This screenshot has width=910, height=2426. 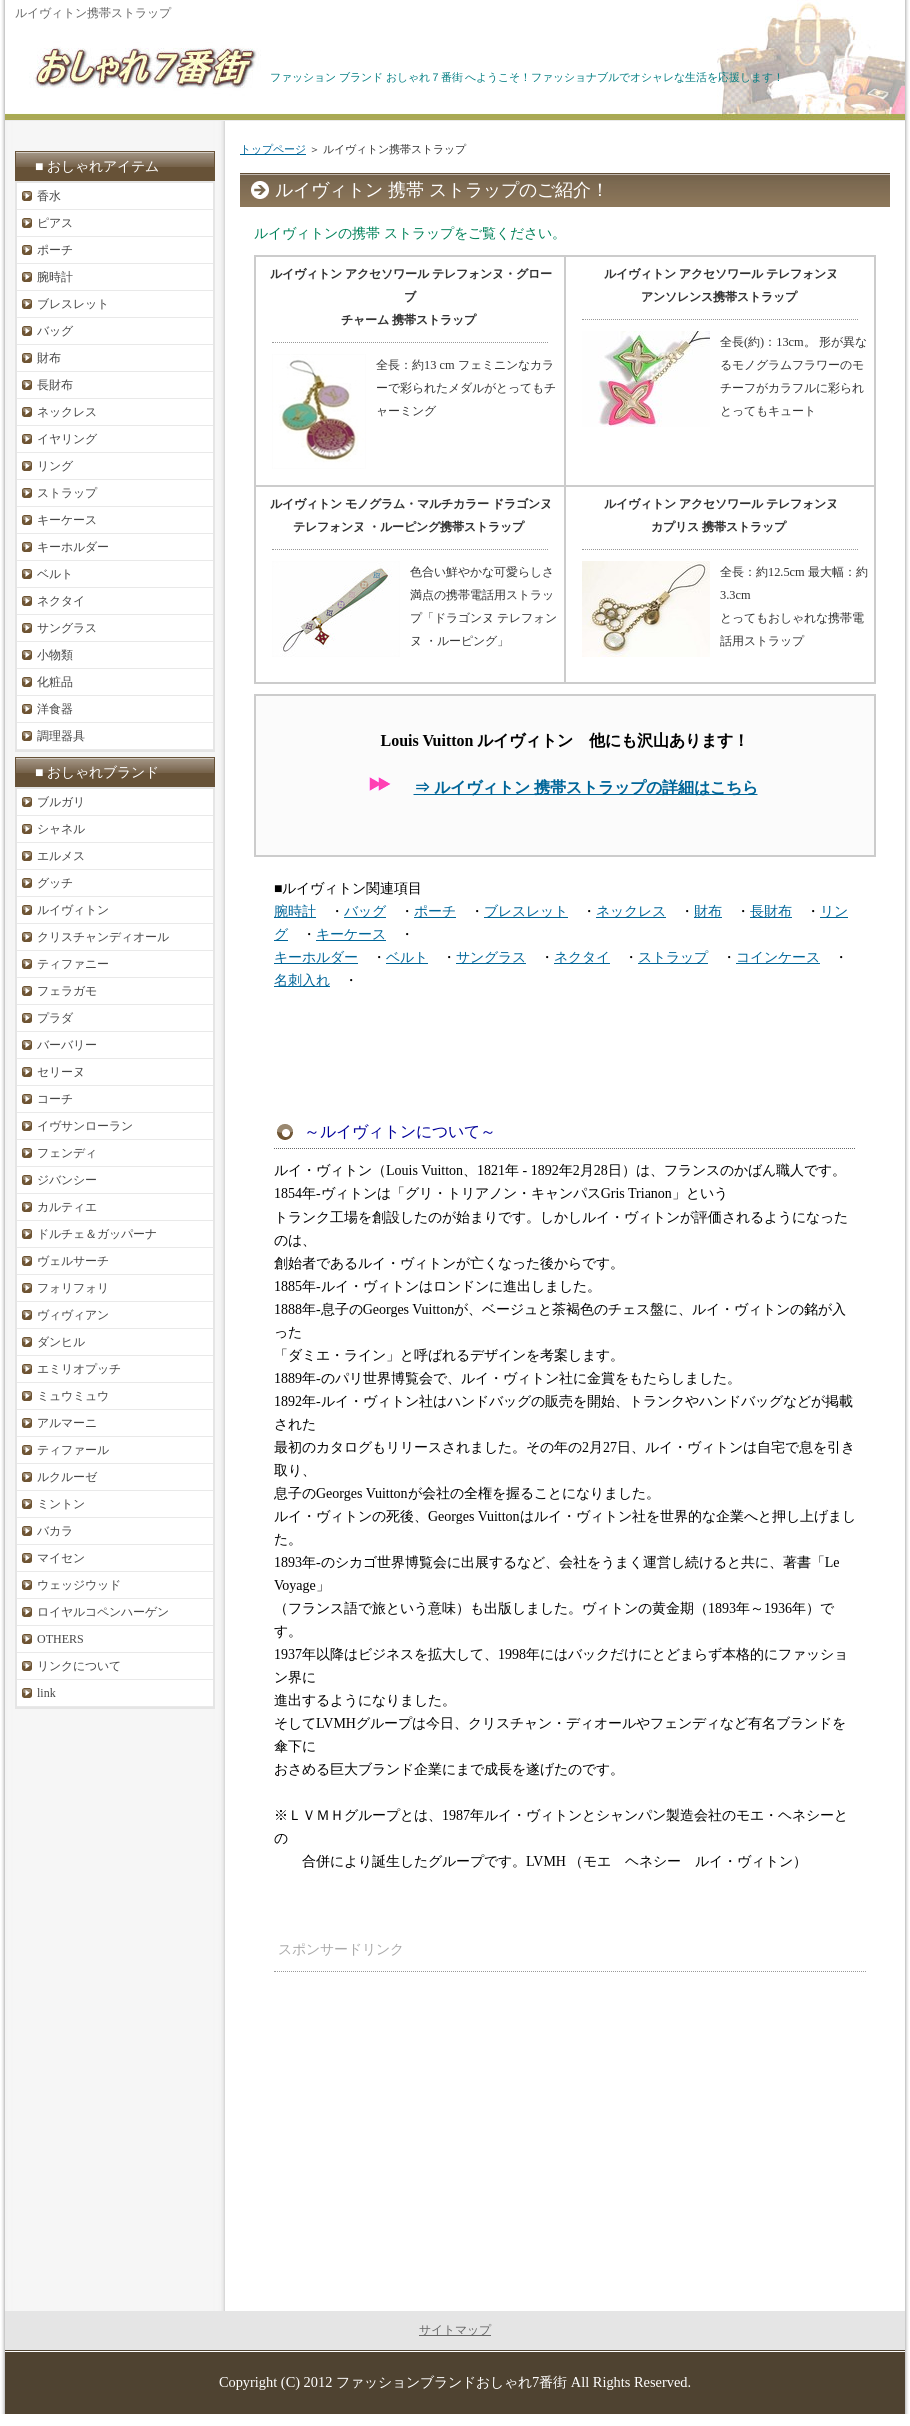 What do you see at coordinates (67, 991) in the screenshot?
I see `フェラガモ` at bounding box center [67, 991].